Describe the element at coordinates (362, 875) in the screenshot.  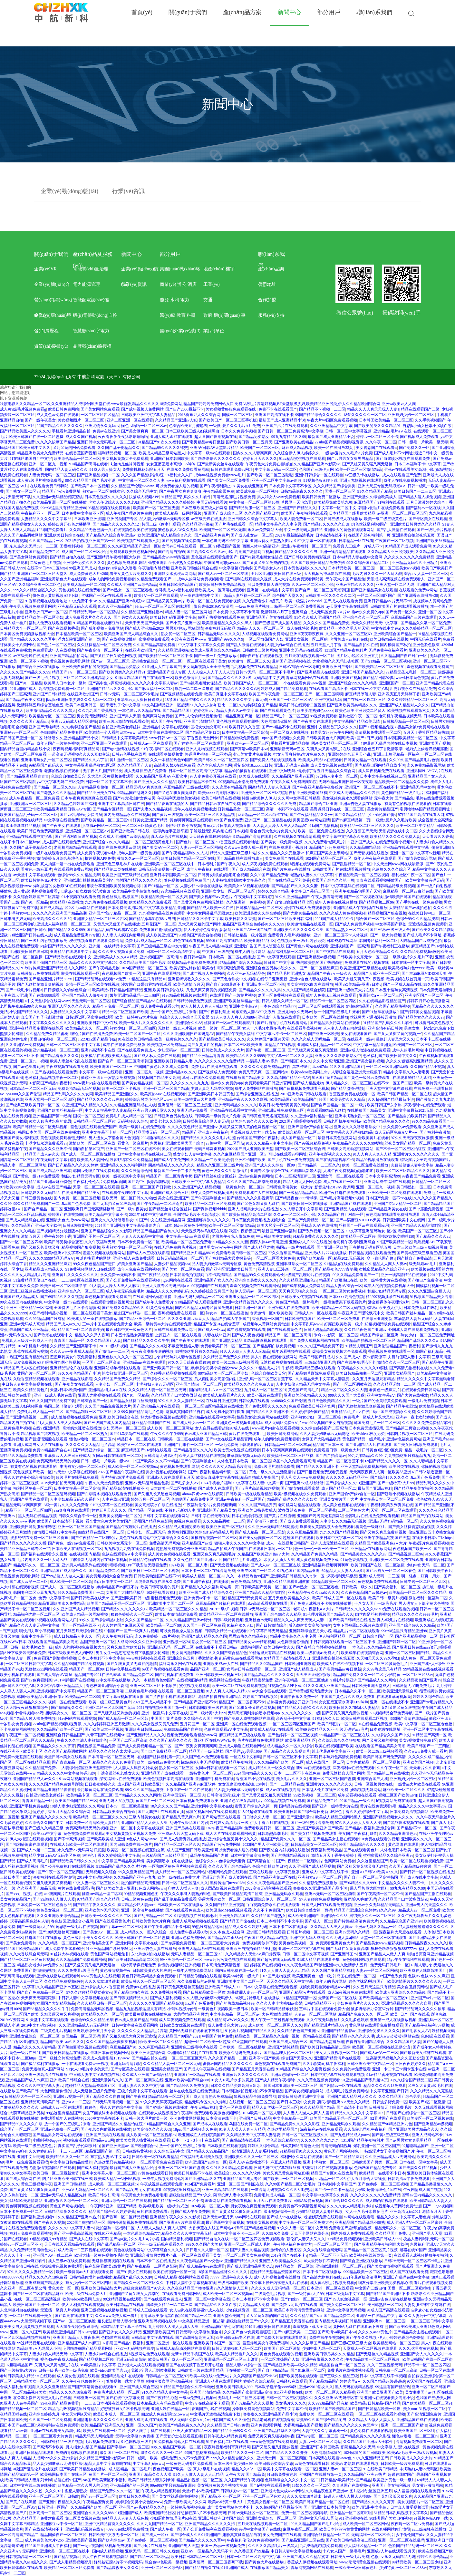
I see `午夜精品欧美一区二区三区视频` at that location.